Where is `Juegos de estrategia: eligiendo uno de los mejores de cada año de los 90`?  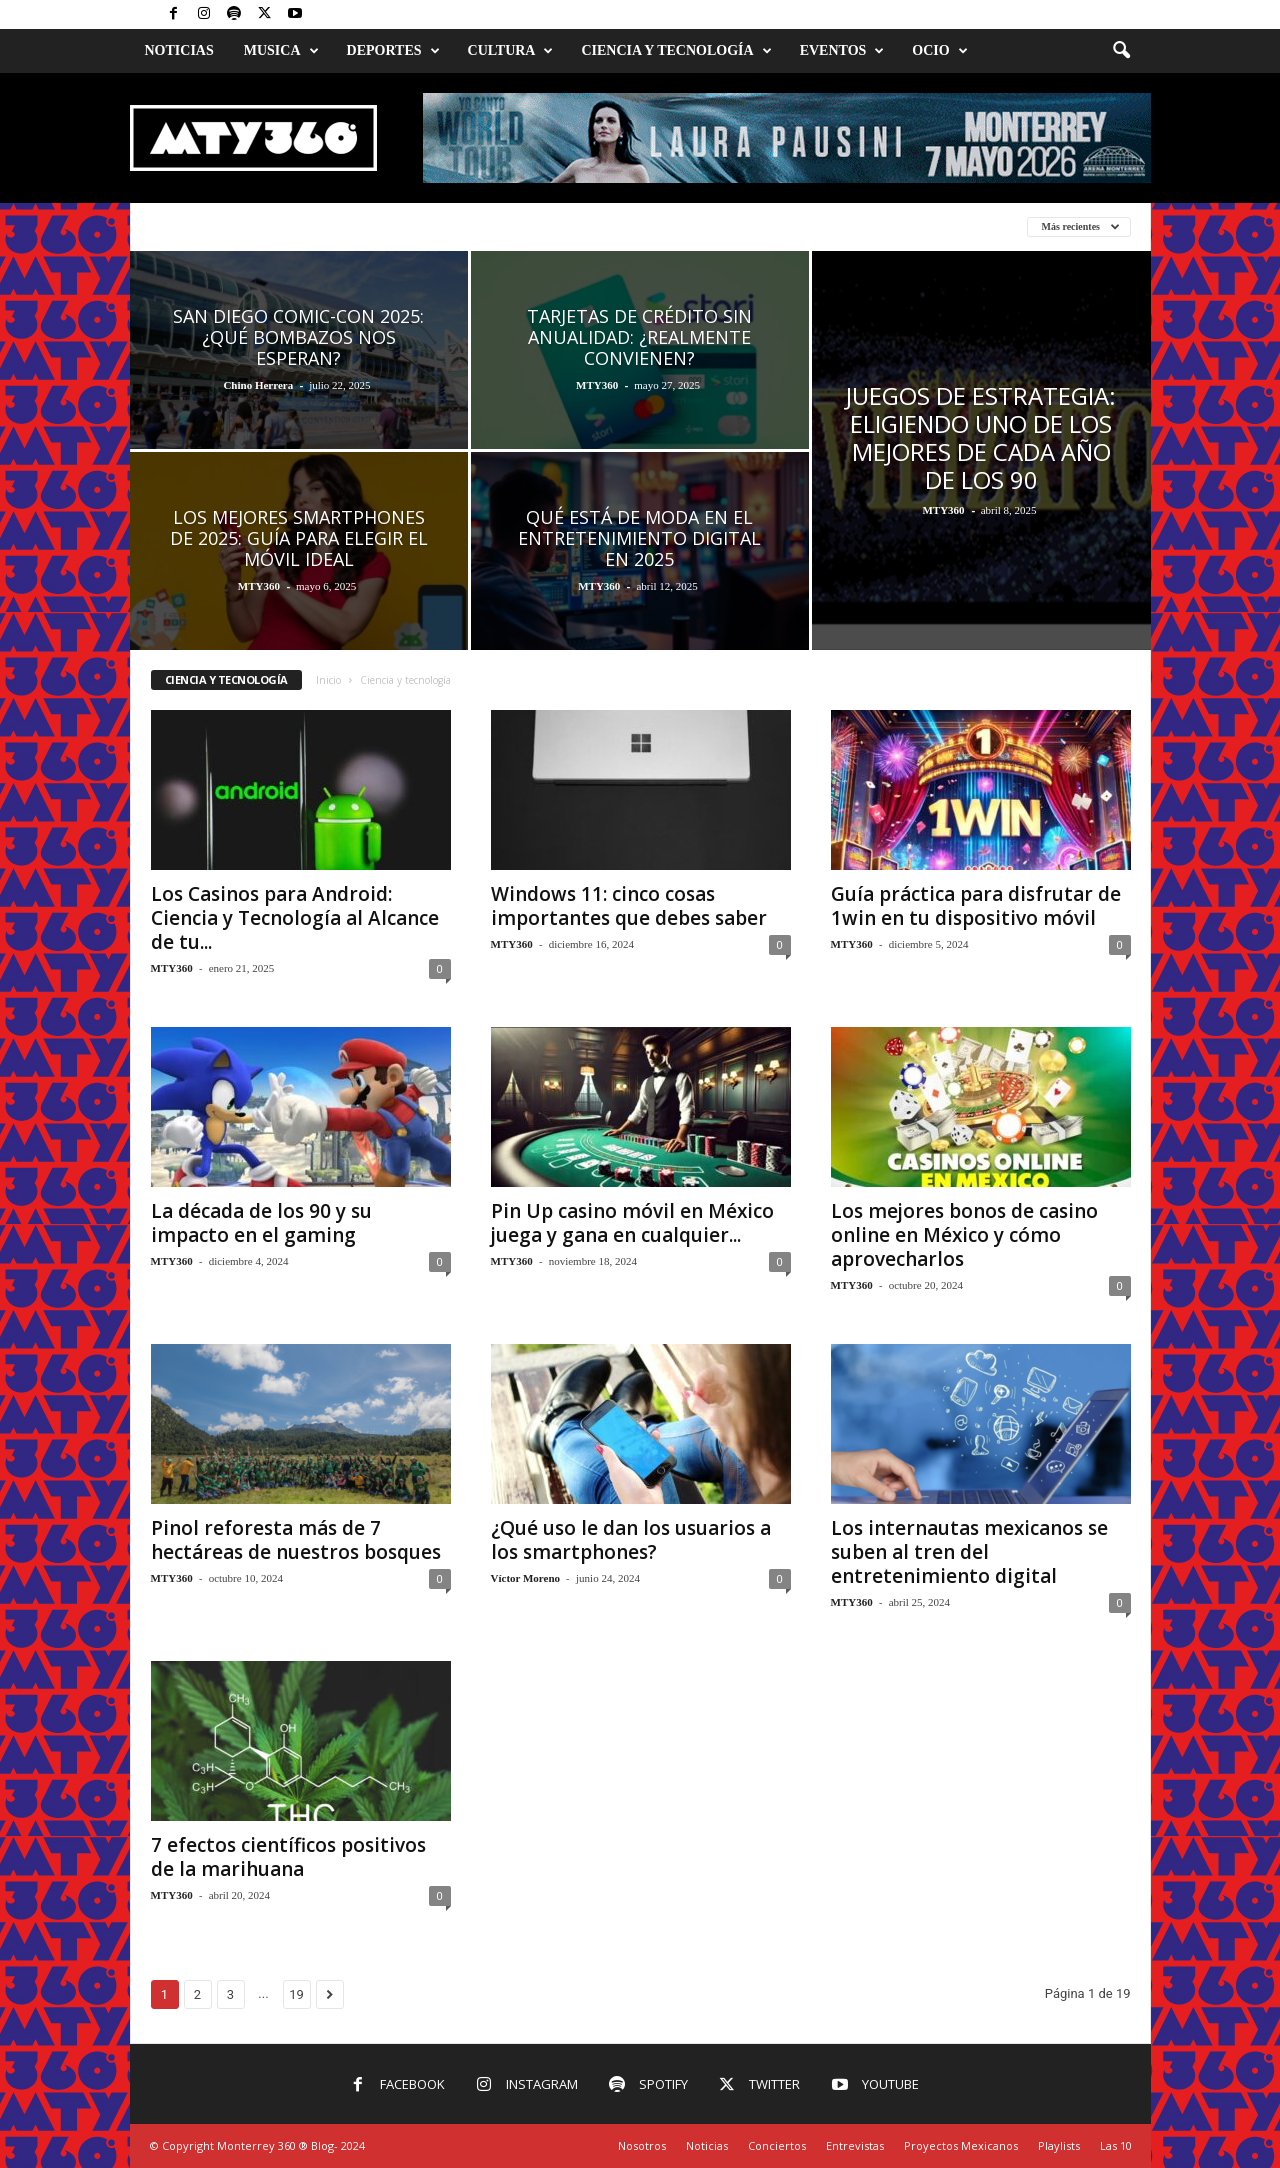
Juegos de estrategia: eligiendo uno de los mejores de cada año de los 90 is located at coordinates (981, 437).